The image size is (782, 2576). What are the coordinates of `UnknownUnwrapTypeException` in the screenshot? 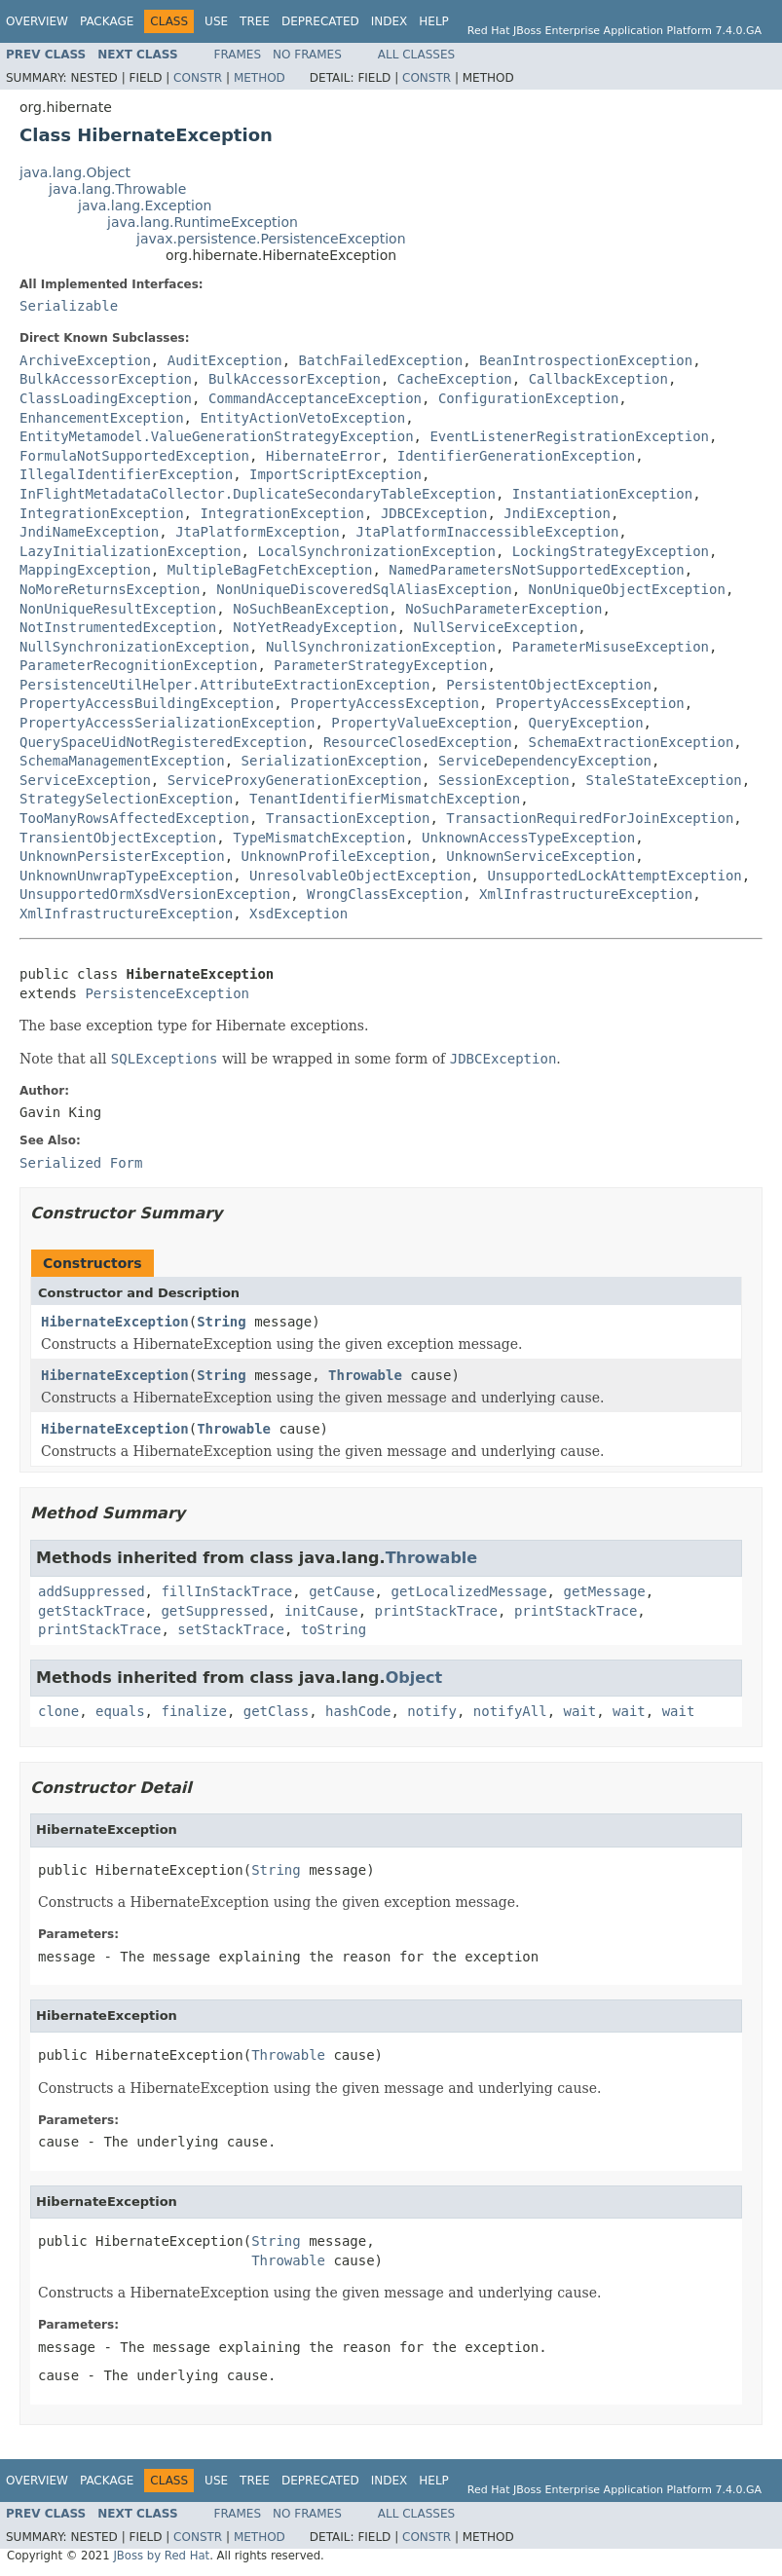 It's located at (126, 875).